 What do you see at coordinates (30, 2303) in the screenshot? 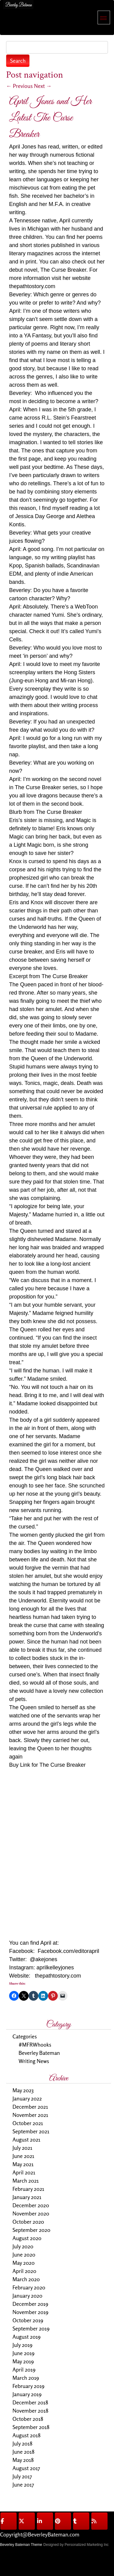
I see `December 2019` at bounding box center [30, 2303].